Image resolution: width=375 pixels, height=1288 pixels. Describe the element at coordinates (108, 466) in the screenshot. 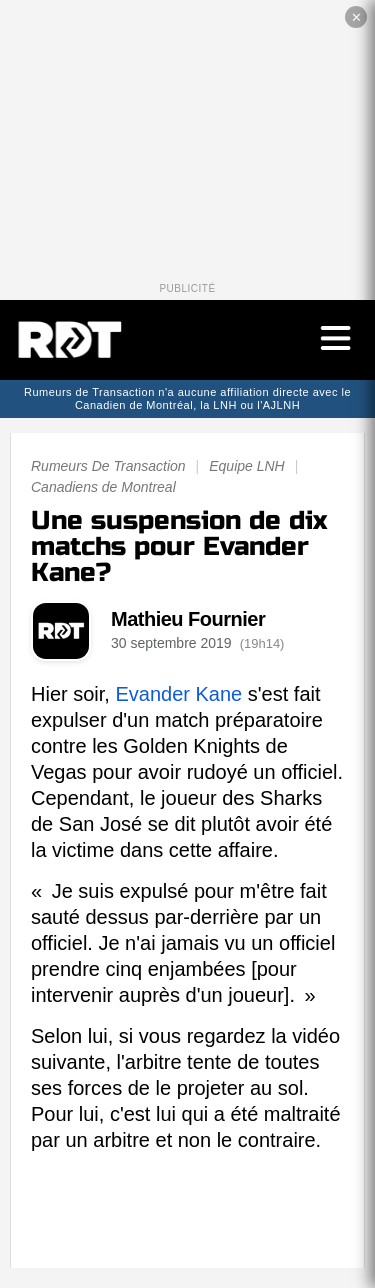

I see `Rumeurs De Transaction` at that location.